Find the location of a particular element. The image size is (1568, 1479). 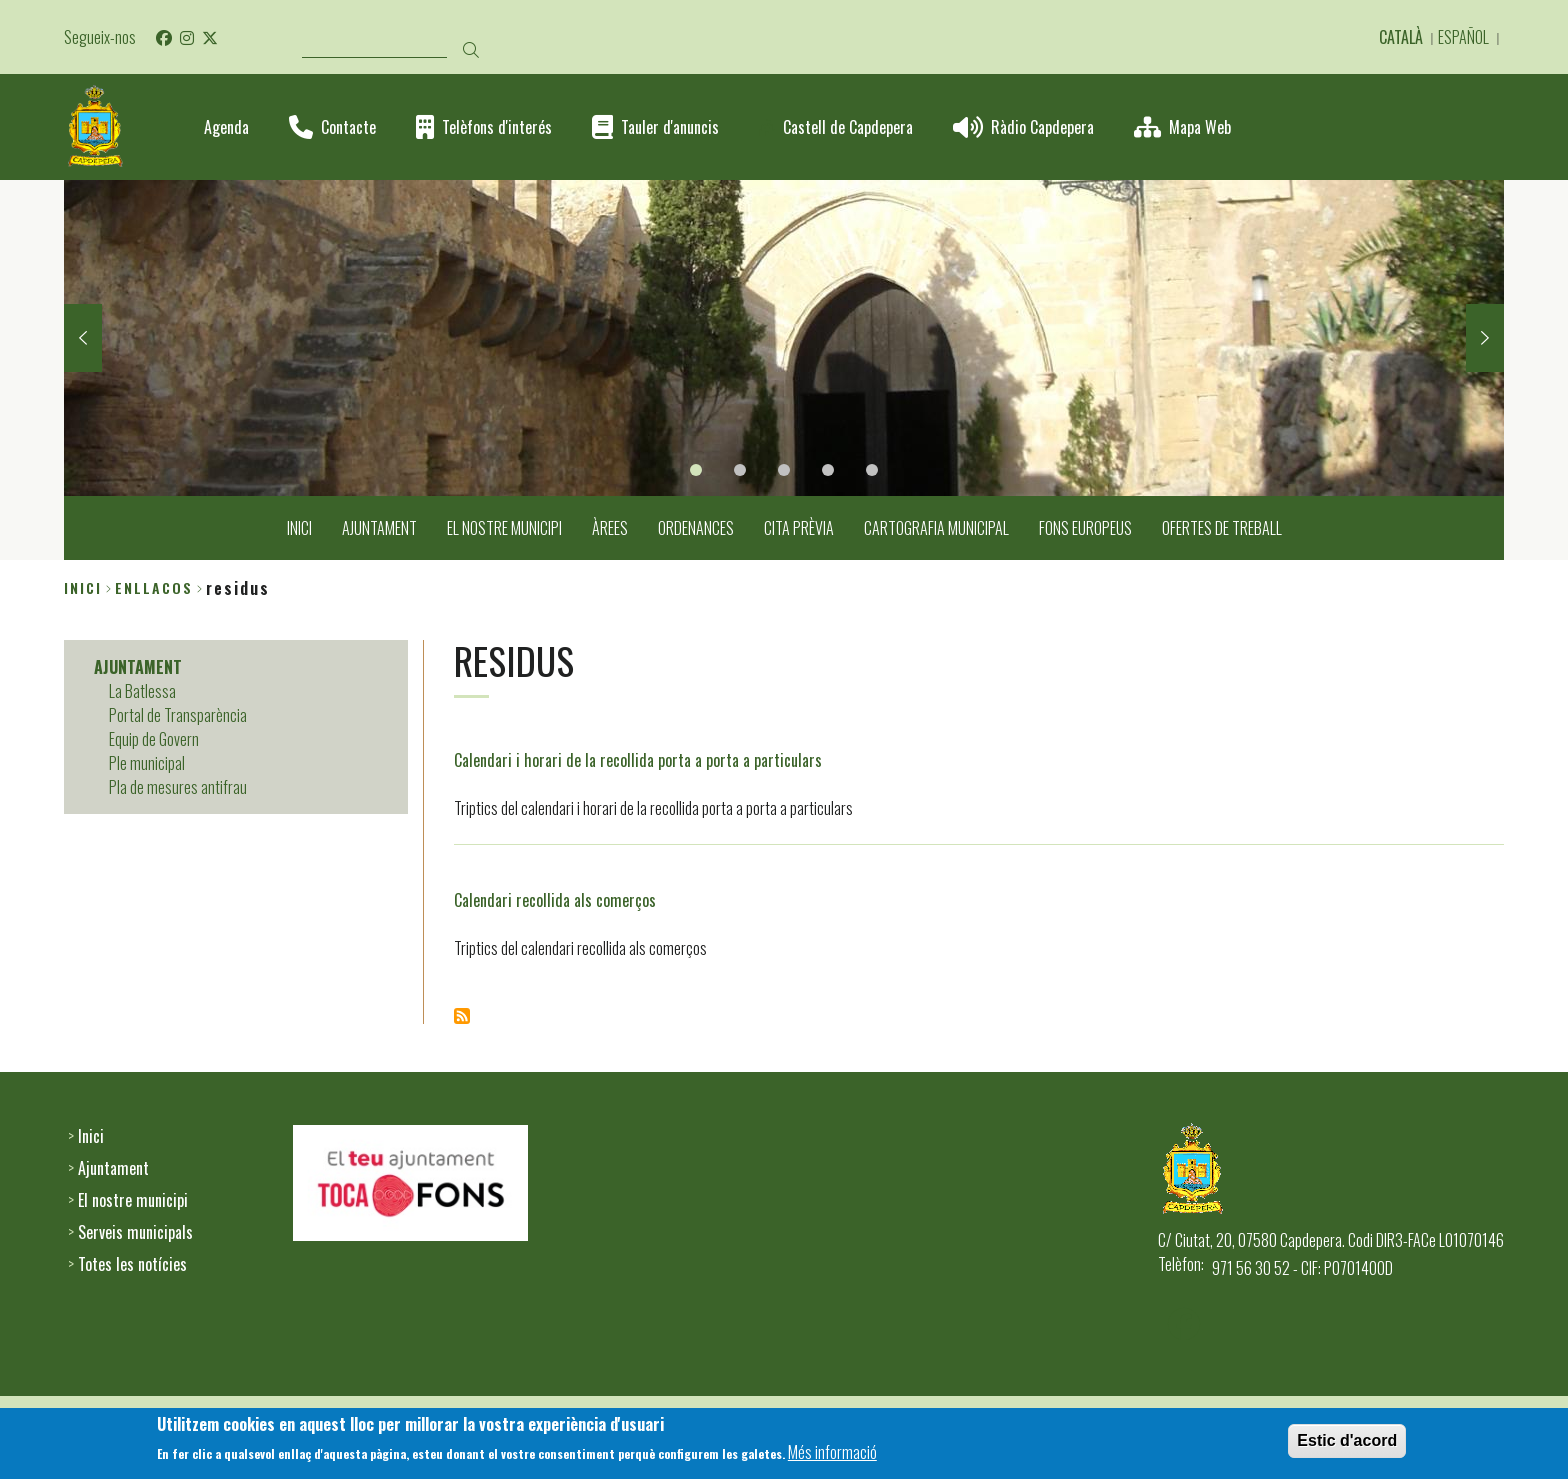

Subscriu-te a Residus is located at coordinates (462, 1016).